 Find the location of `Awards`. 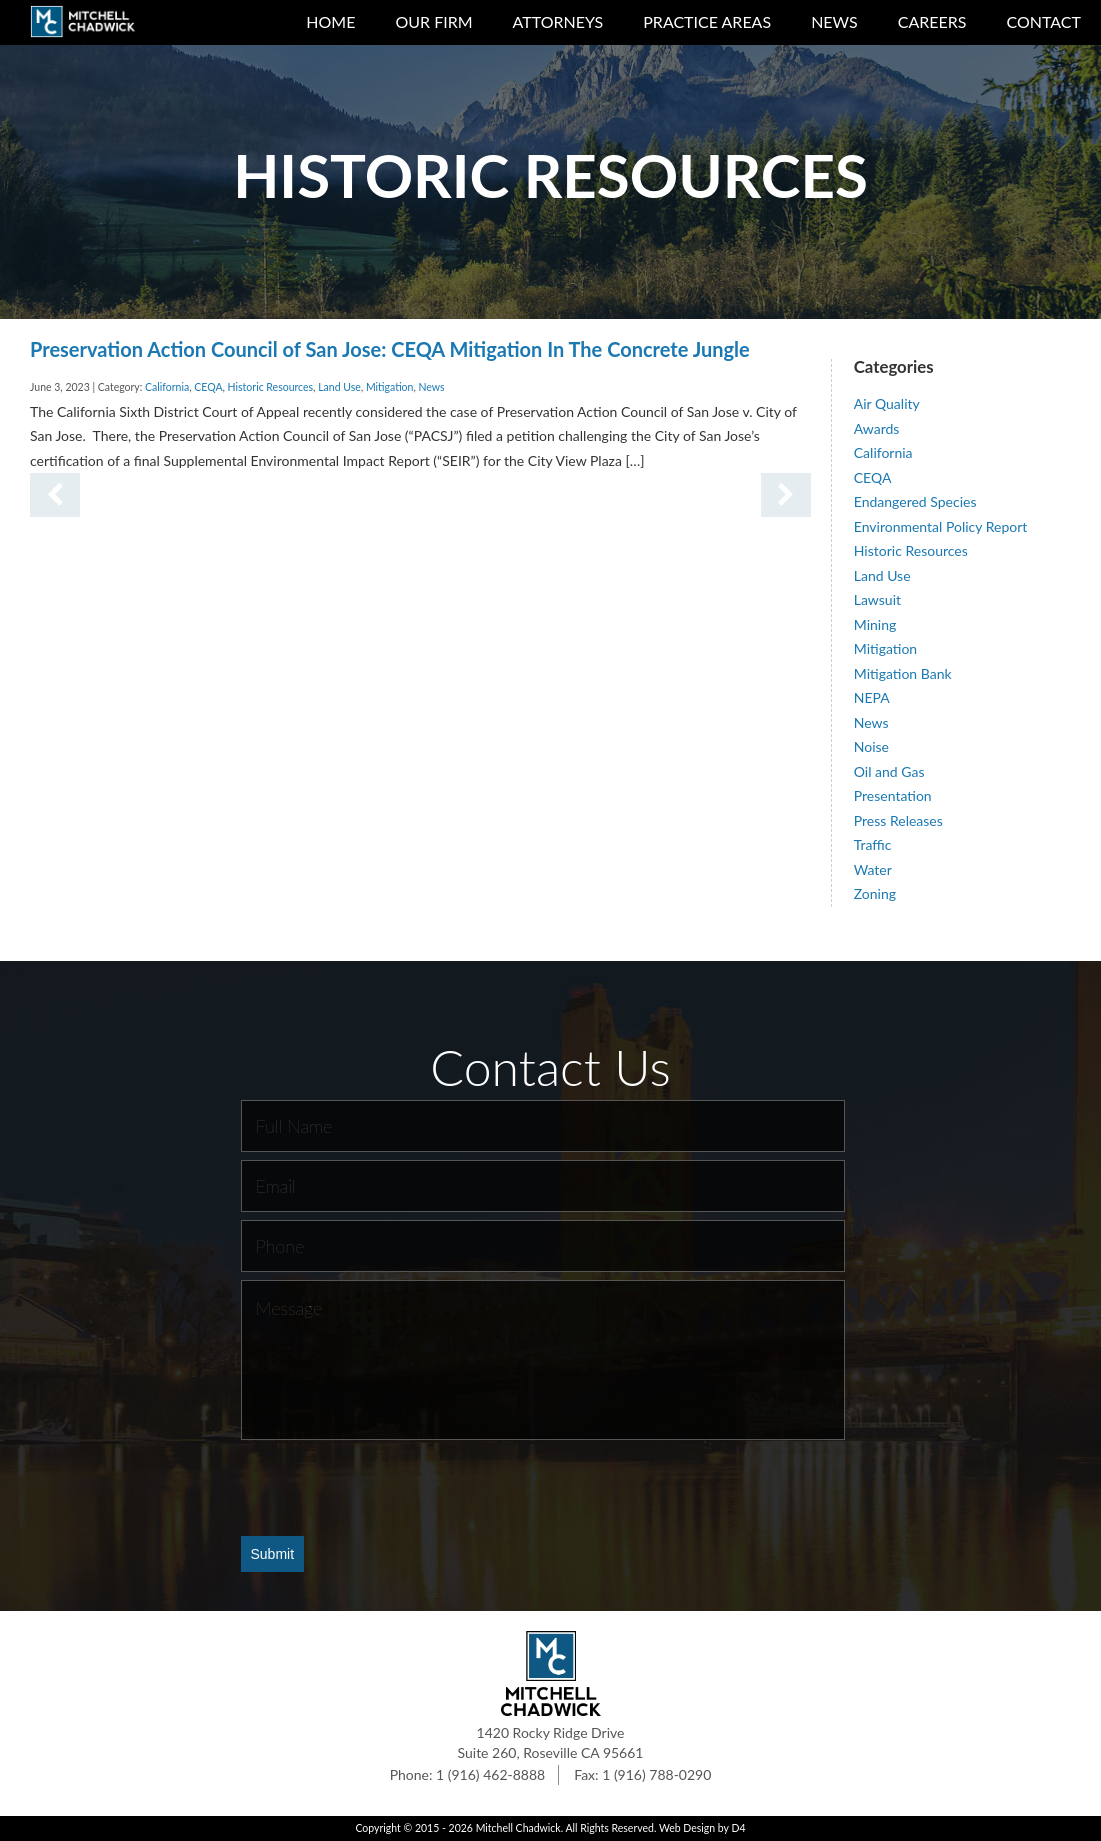

Awards is located at coordinates (877, 428).